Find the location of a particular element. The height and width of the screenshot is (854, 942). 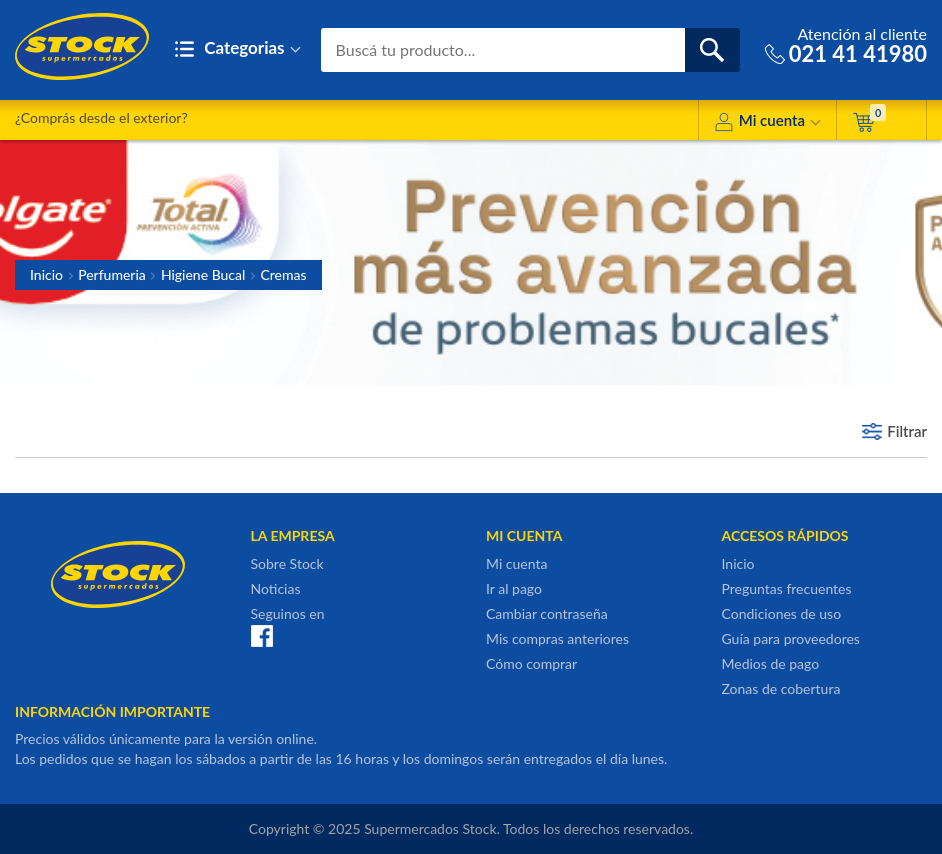

Guía para proveedores is located at coordinates (791, 638).